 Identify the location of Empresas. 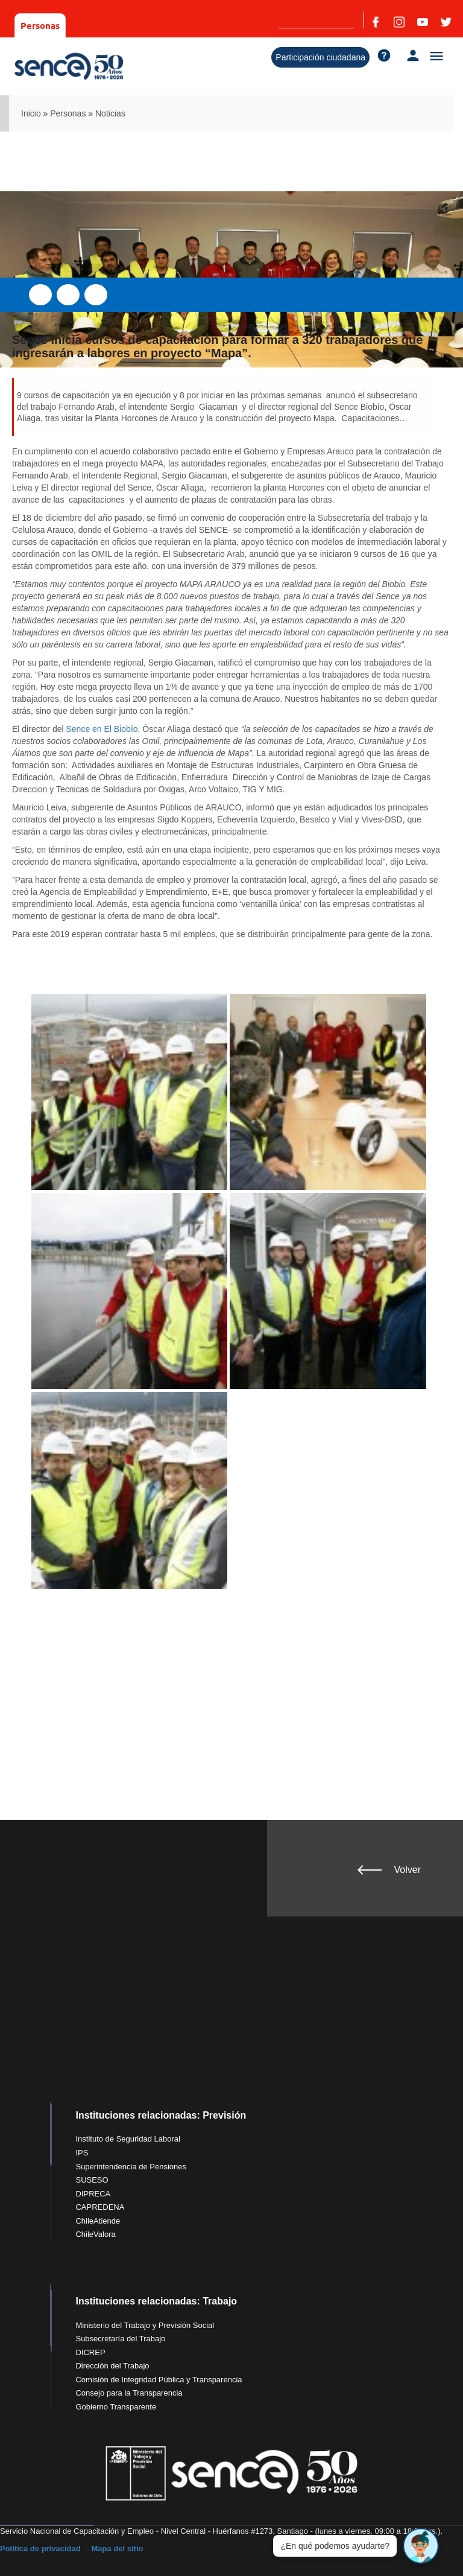
(93, 25).